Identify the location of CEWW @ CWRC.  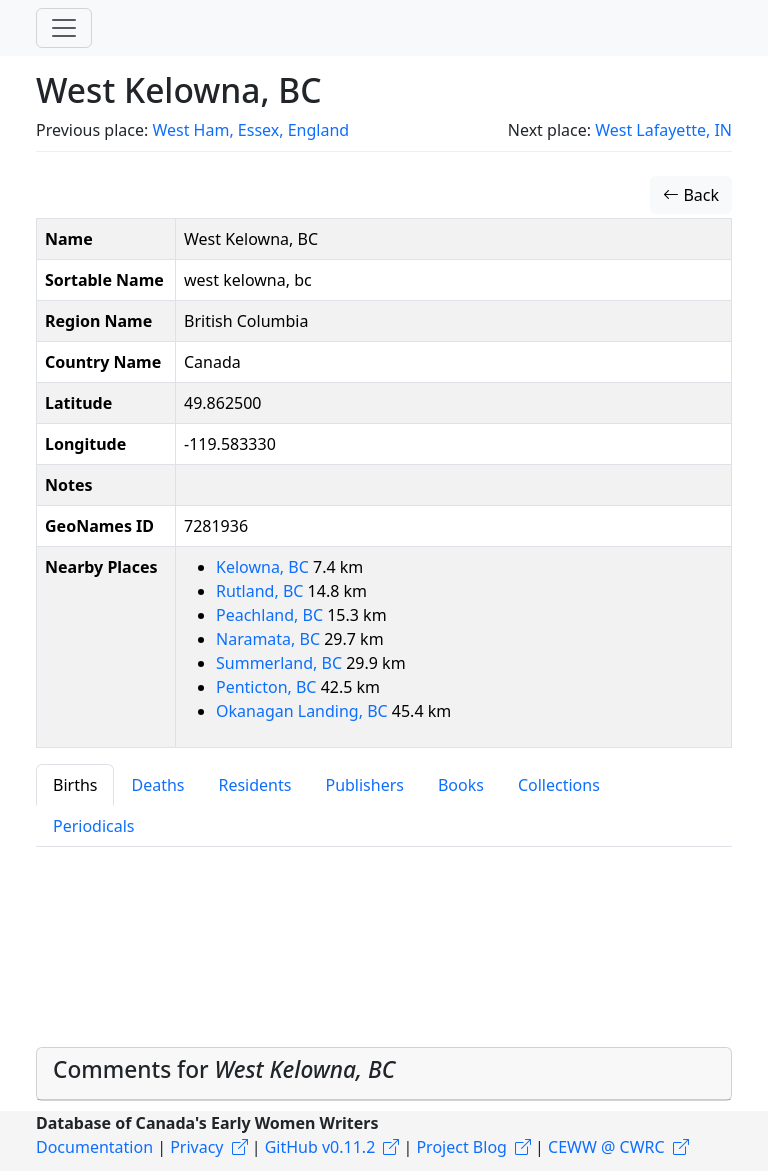
(606, 1147).